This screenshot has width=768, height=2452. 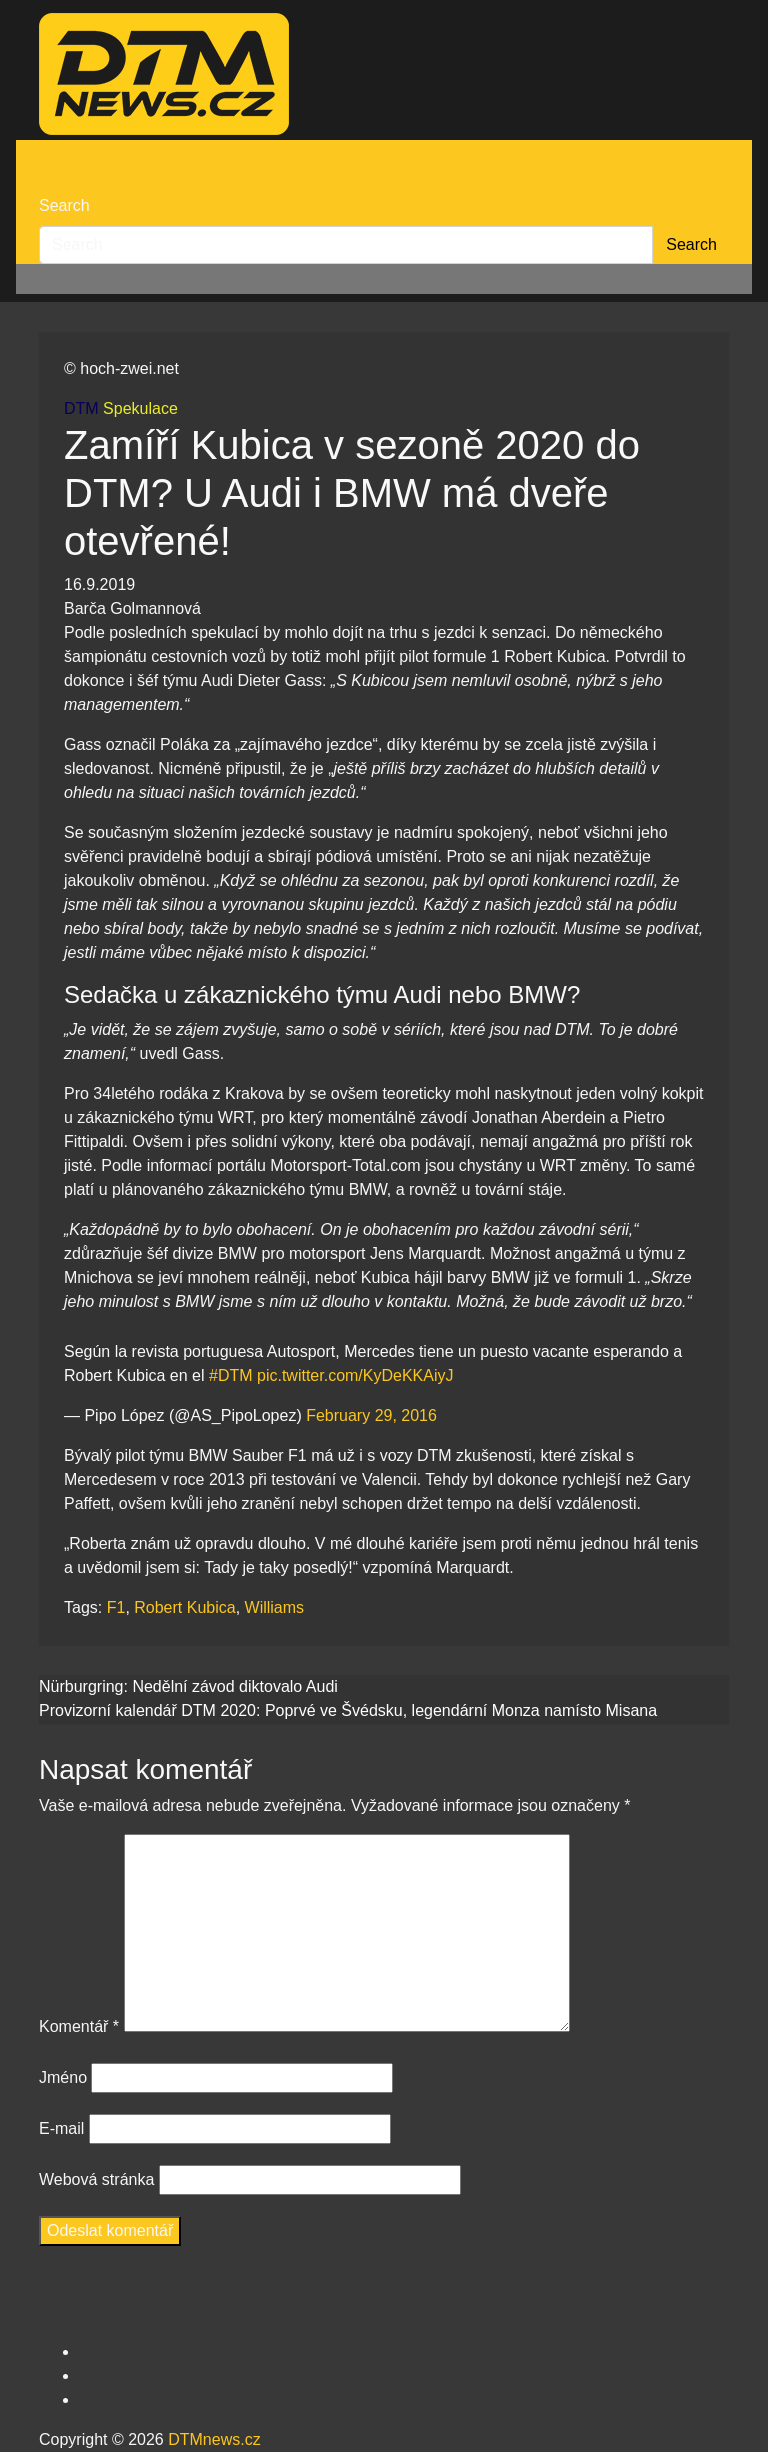 What do you see at coordinates (140, 408) in the screenshot?
I see `Spekulace` at bounding box center [140, 408].